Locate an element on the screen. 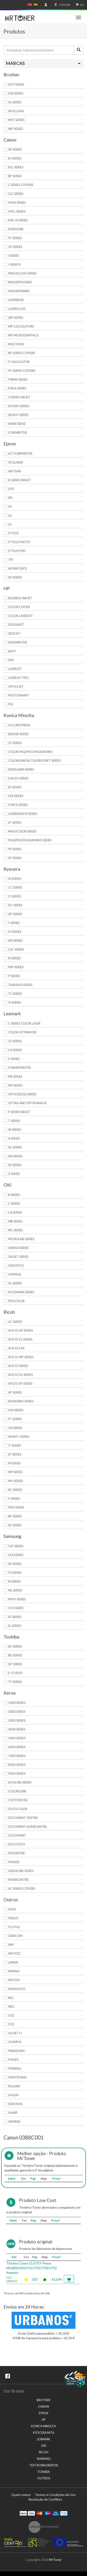 This screenshot has width=87, height=2576. Stylus Pro is located at coordinates (17, 551).